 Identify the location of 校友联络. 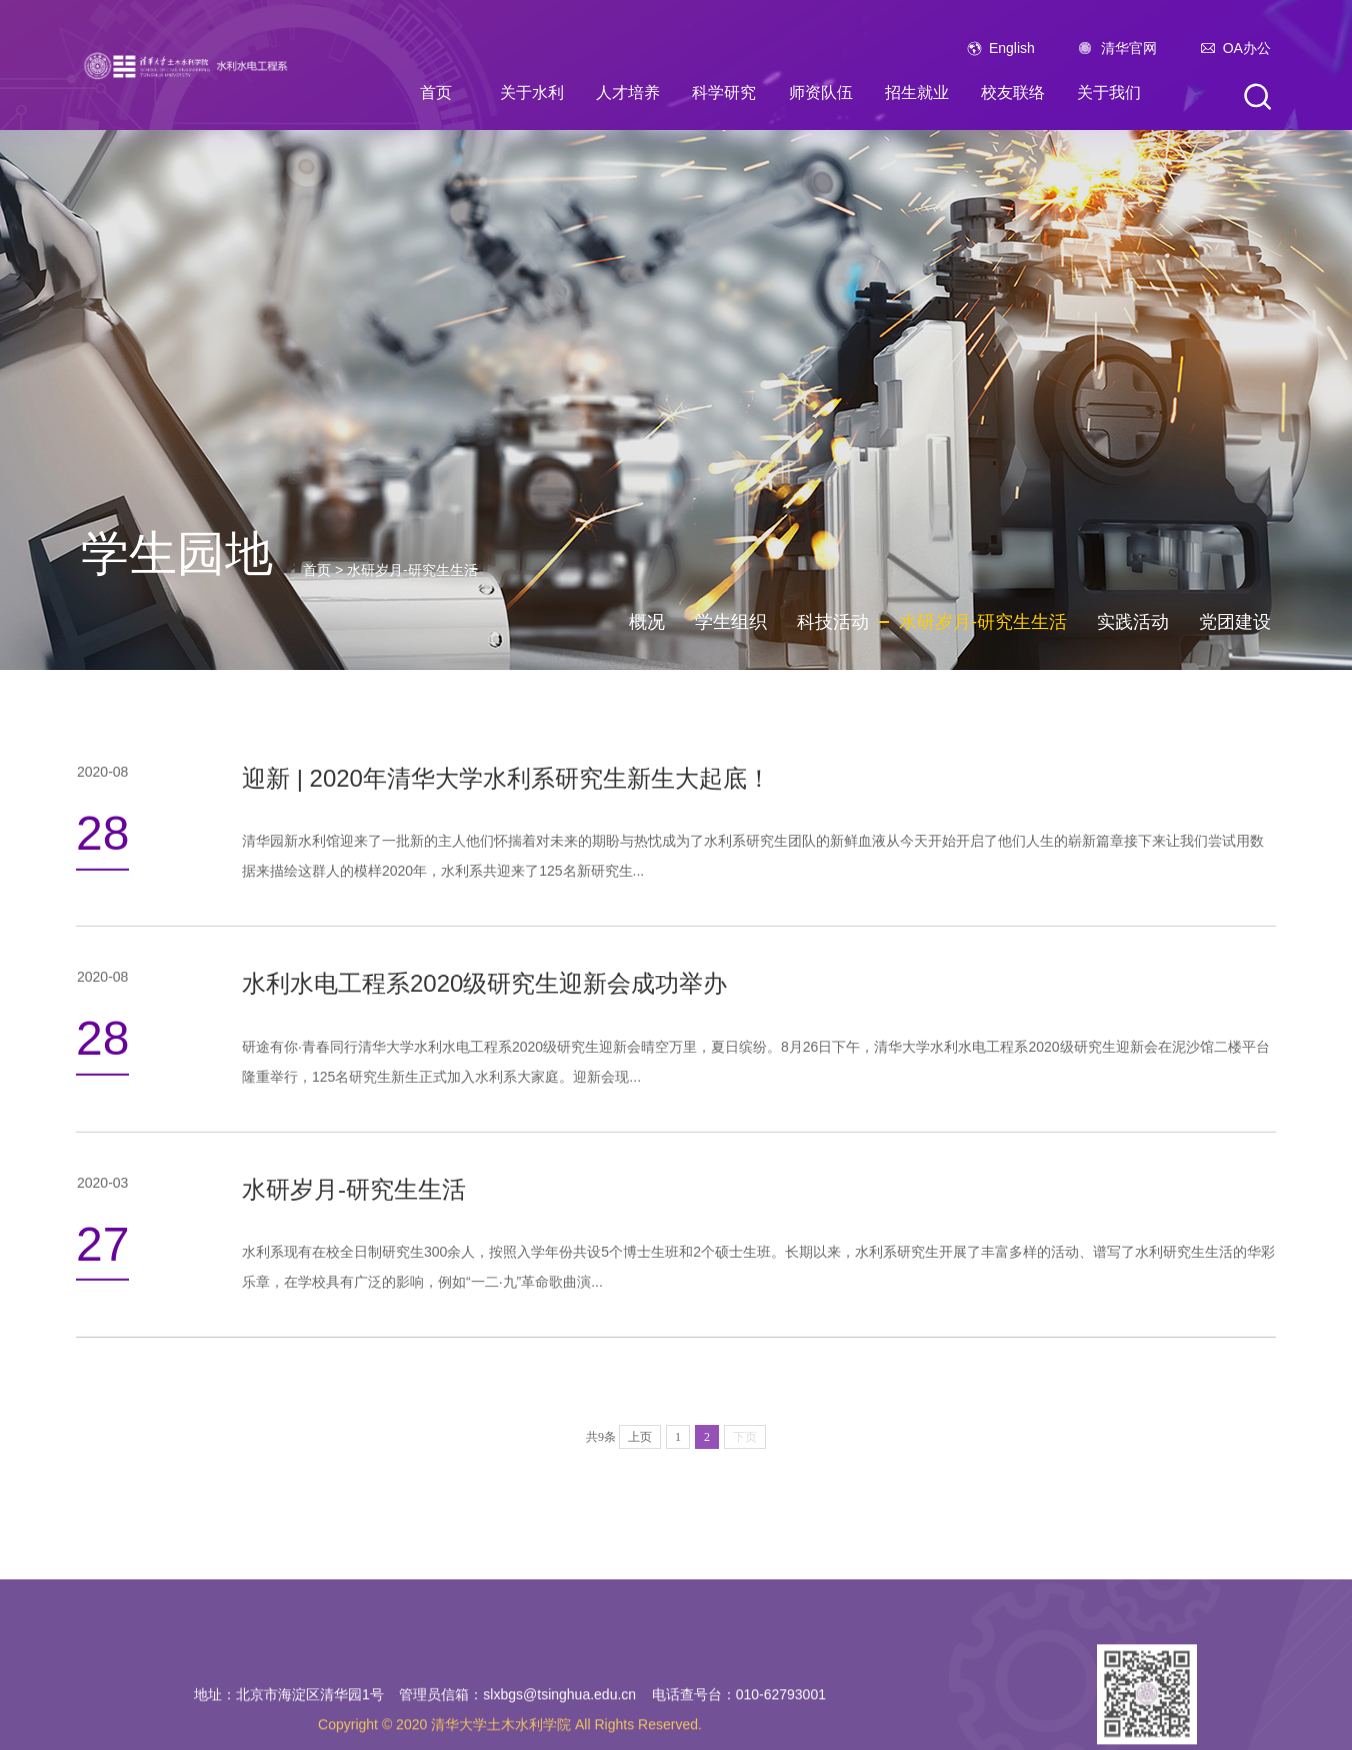
(1013, 92).